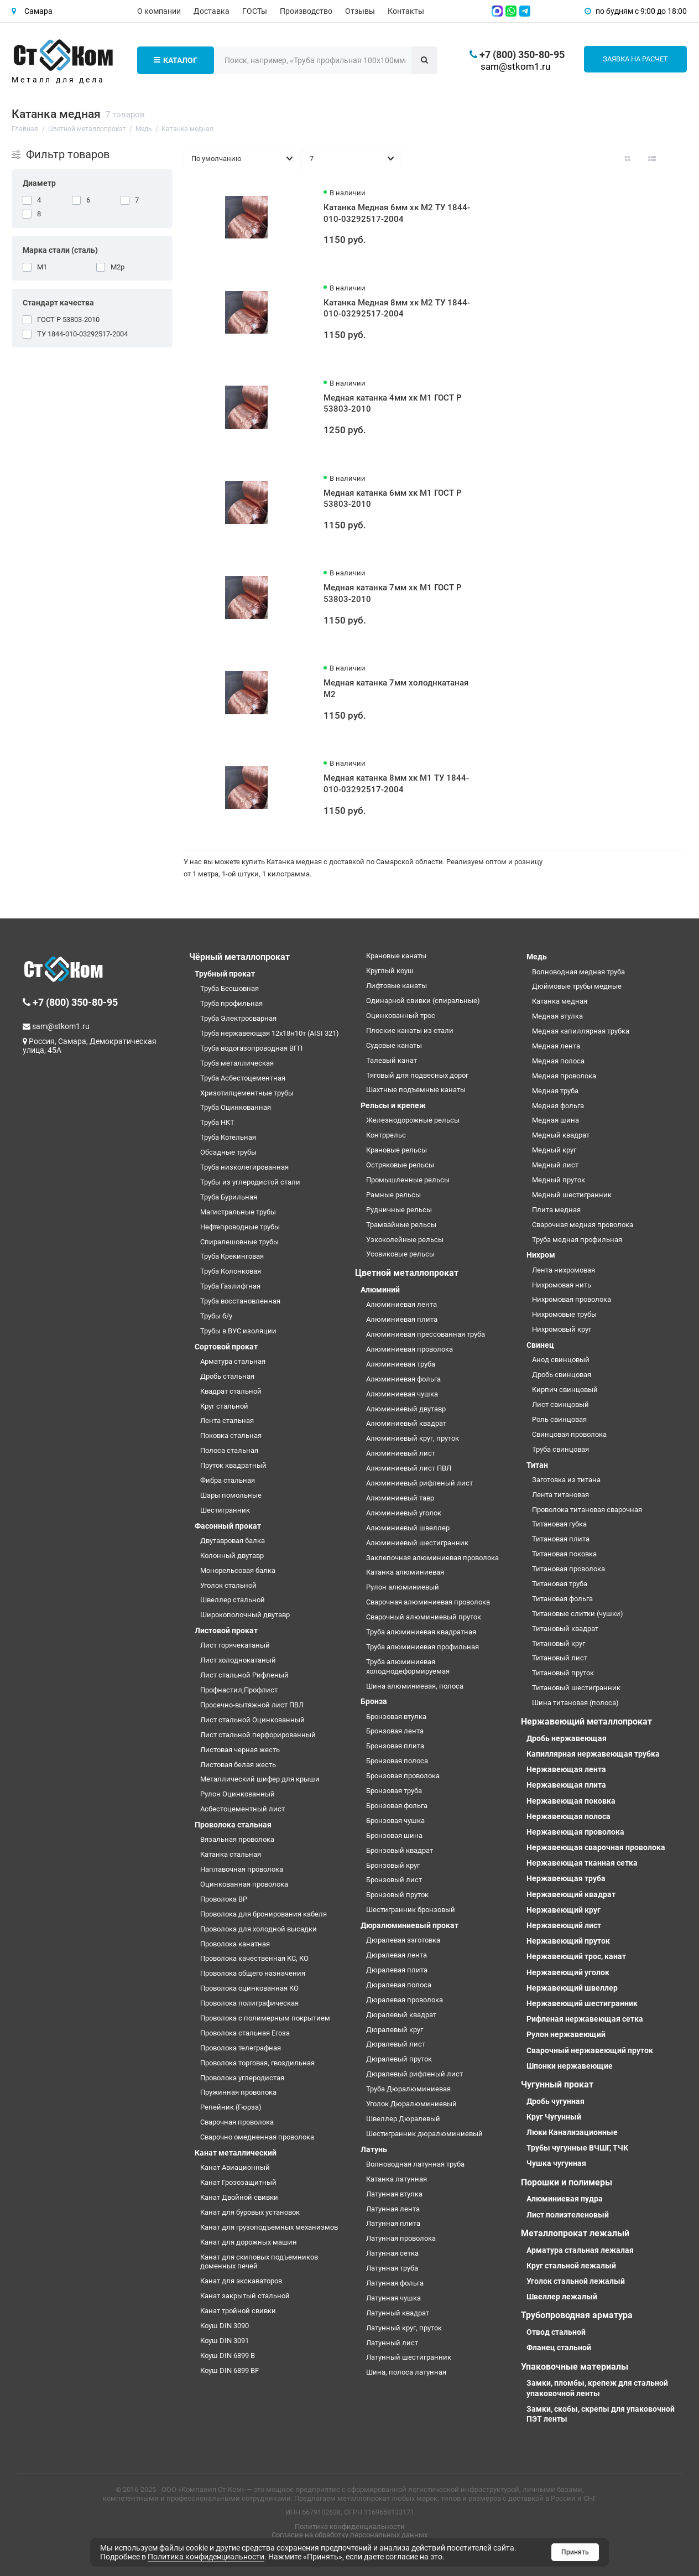 Image resolution: width=699 pixels, height=2576 pixels. What do you see at coordinates (411, 2104) in the screenshot?
I see `Уголок Дюралюминиевый` at bounding box center [411, 2104].